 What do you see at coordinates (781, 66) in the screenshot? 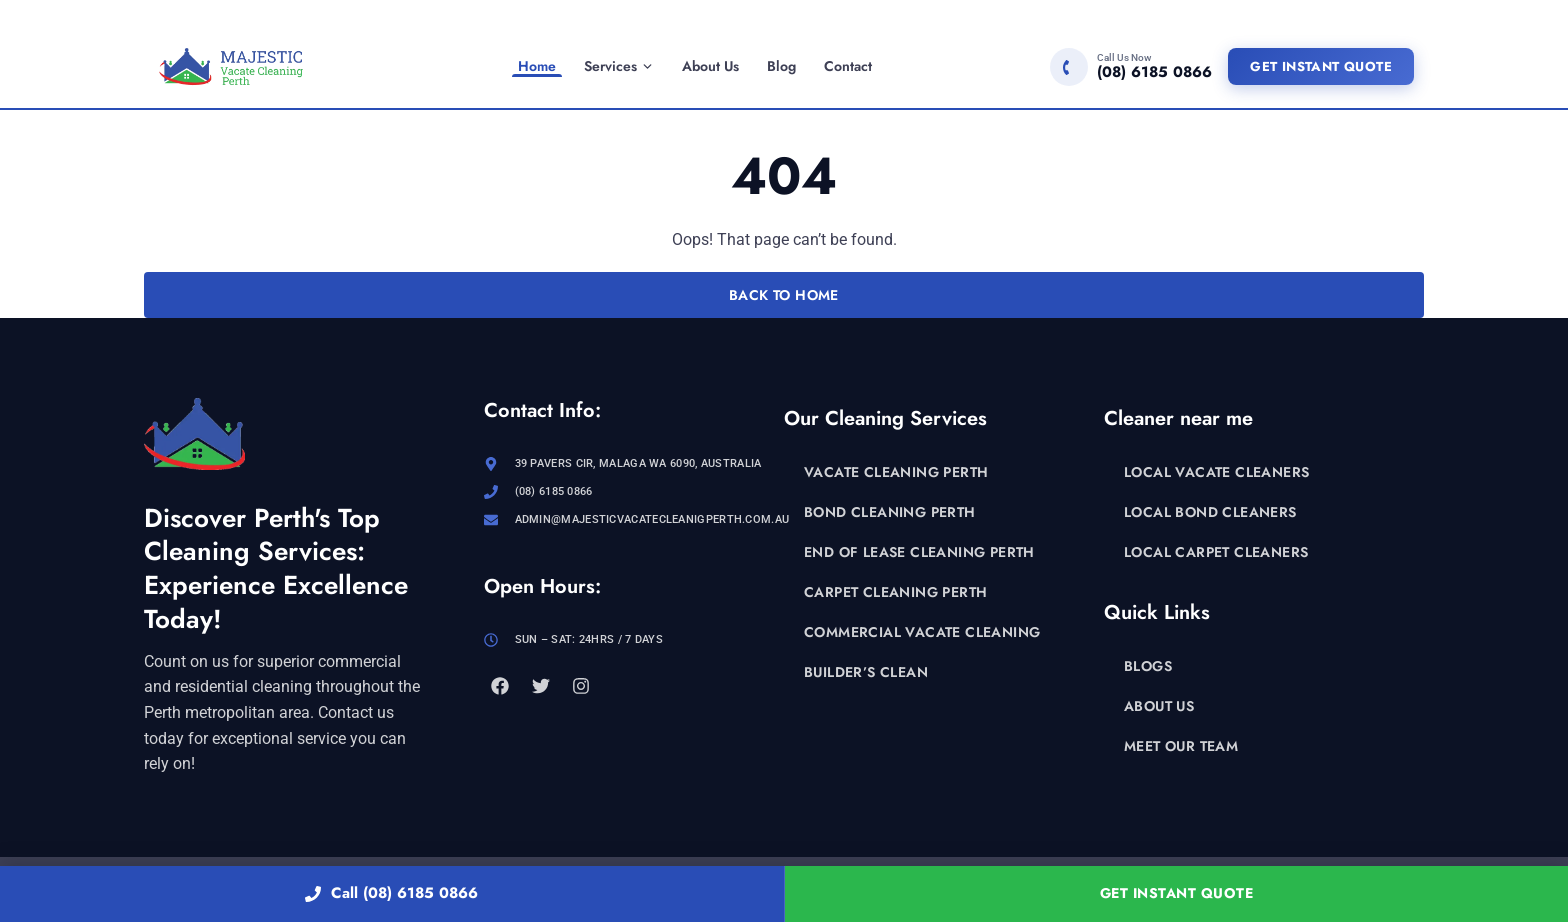
I see `Blog` at bounding box center [781, 66].